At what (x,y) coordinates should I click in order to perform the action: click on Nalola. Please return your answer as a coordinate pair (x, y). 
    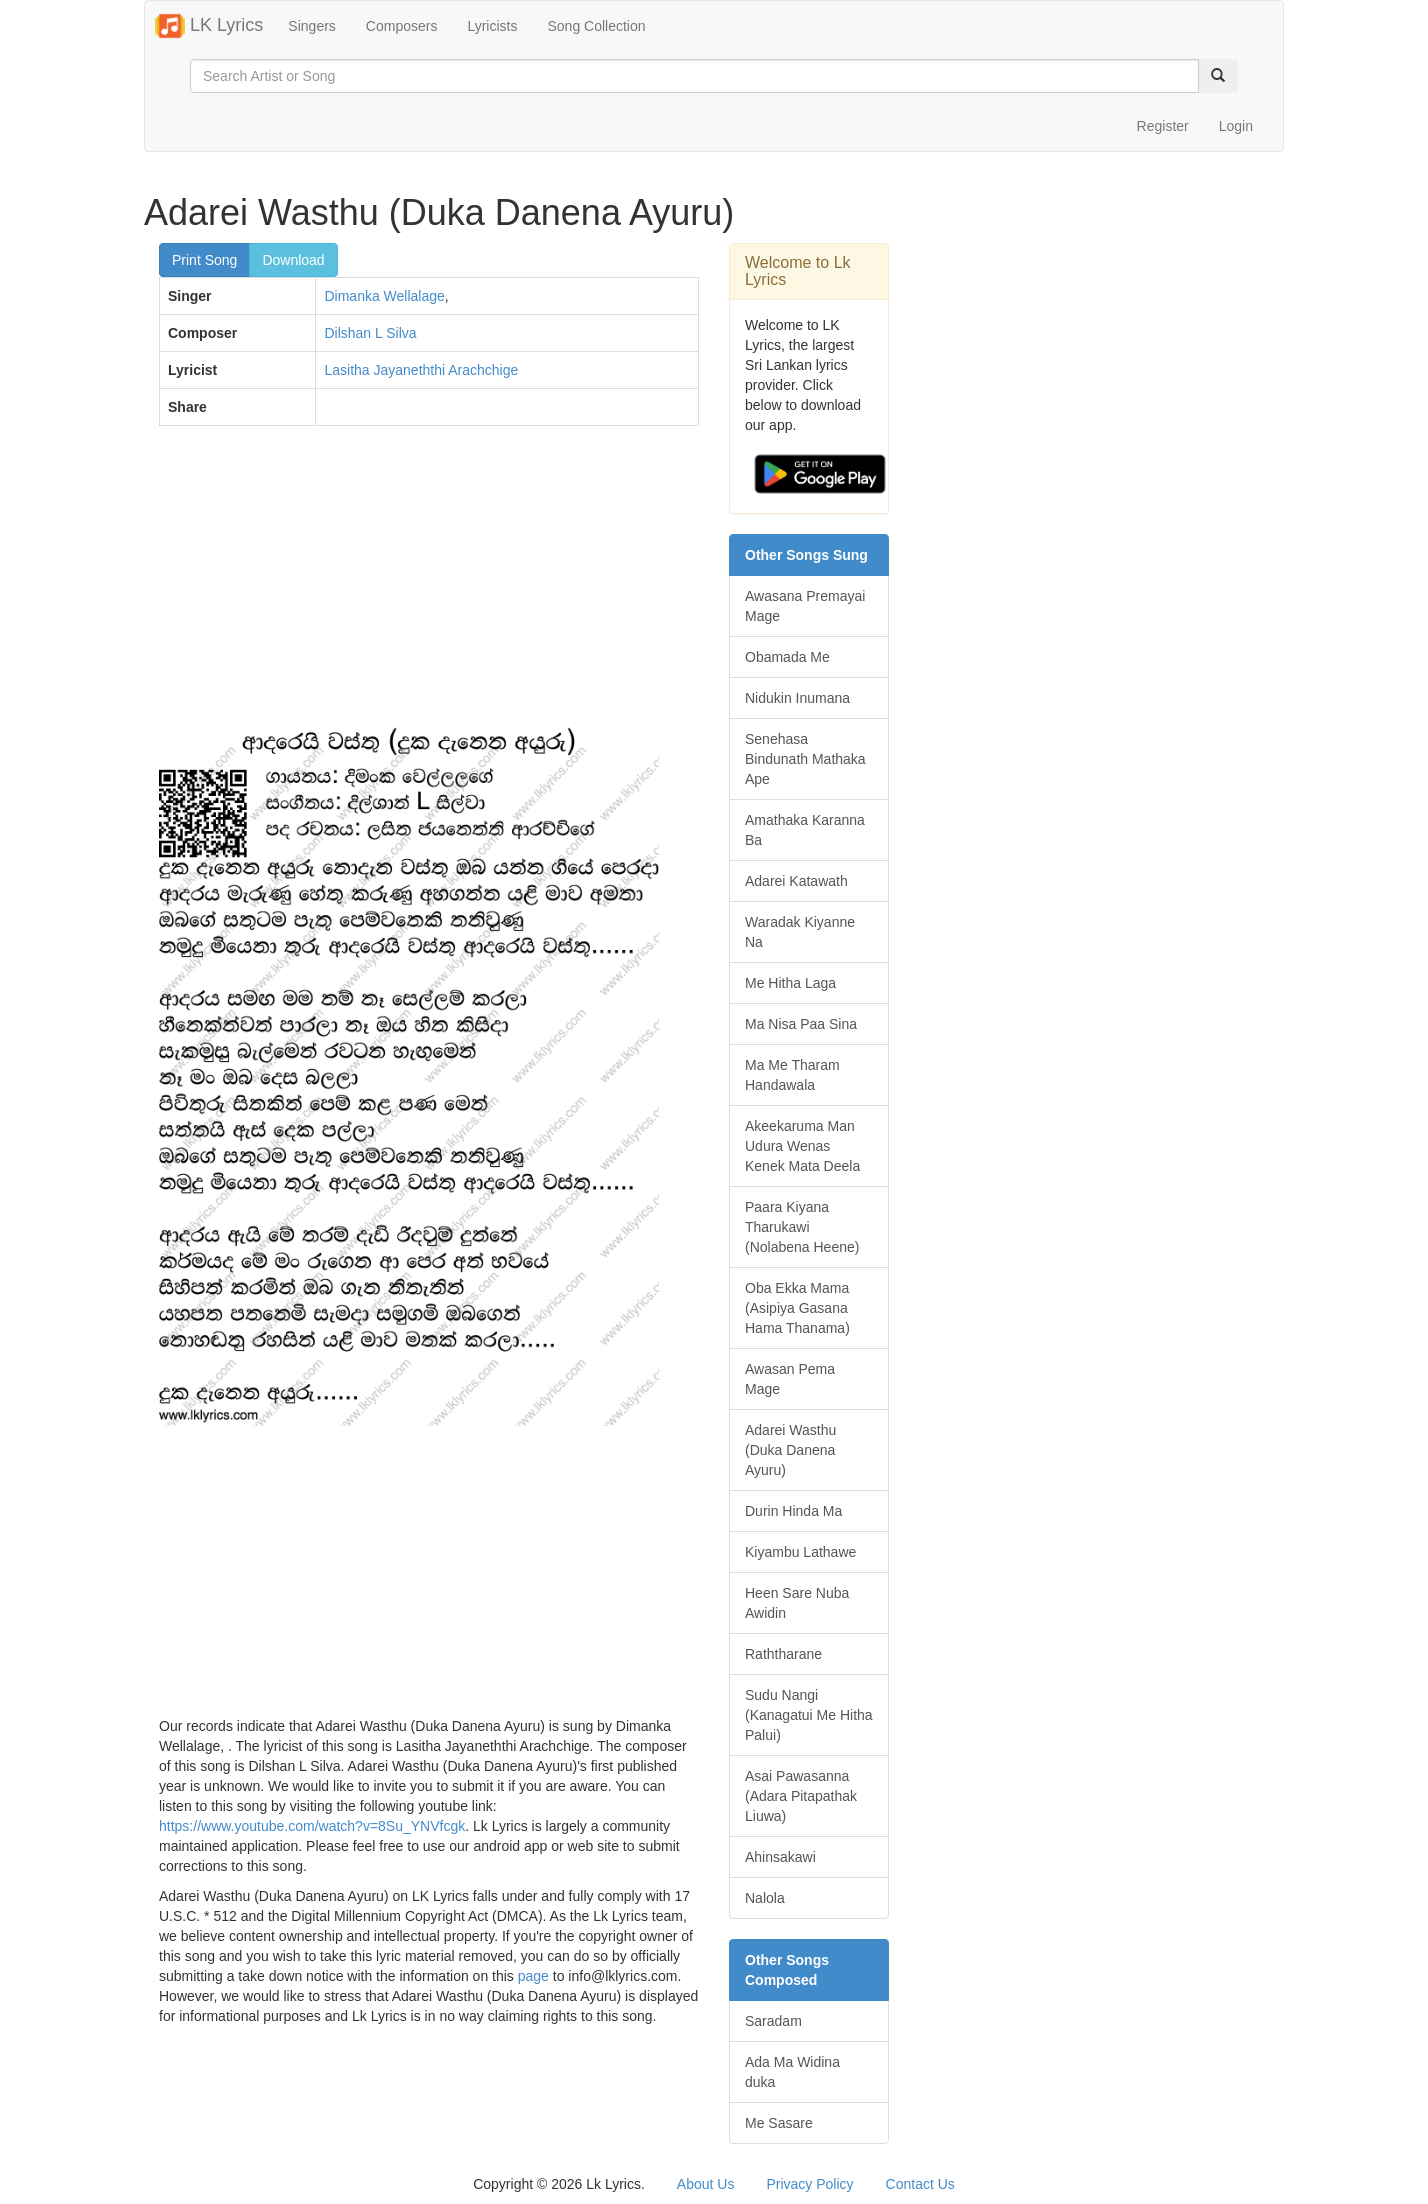
    Looking at the image, I should click on (765, 1898).